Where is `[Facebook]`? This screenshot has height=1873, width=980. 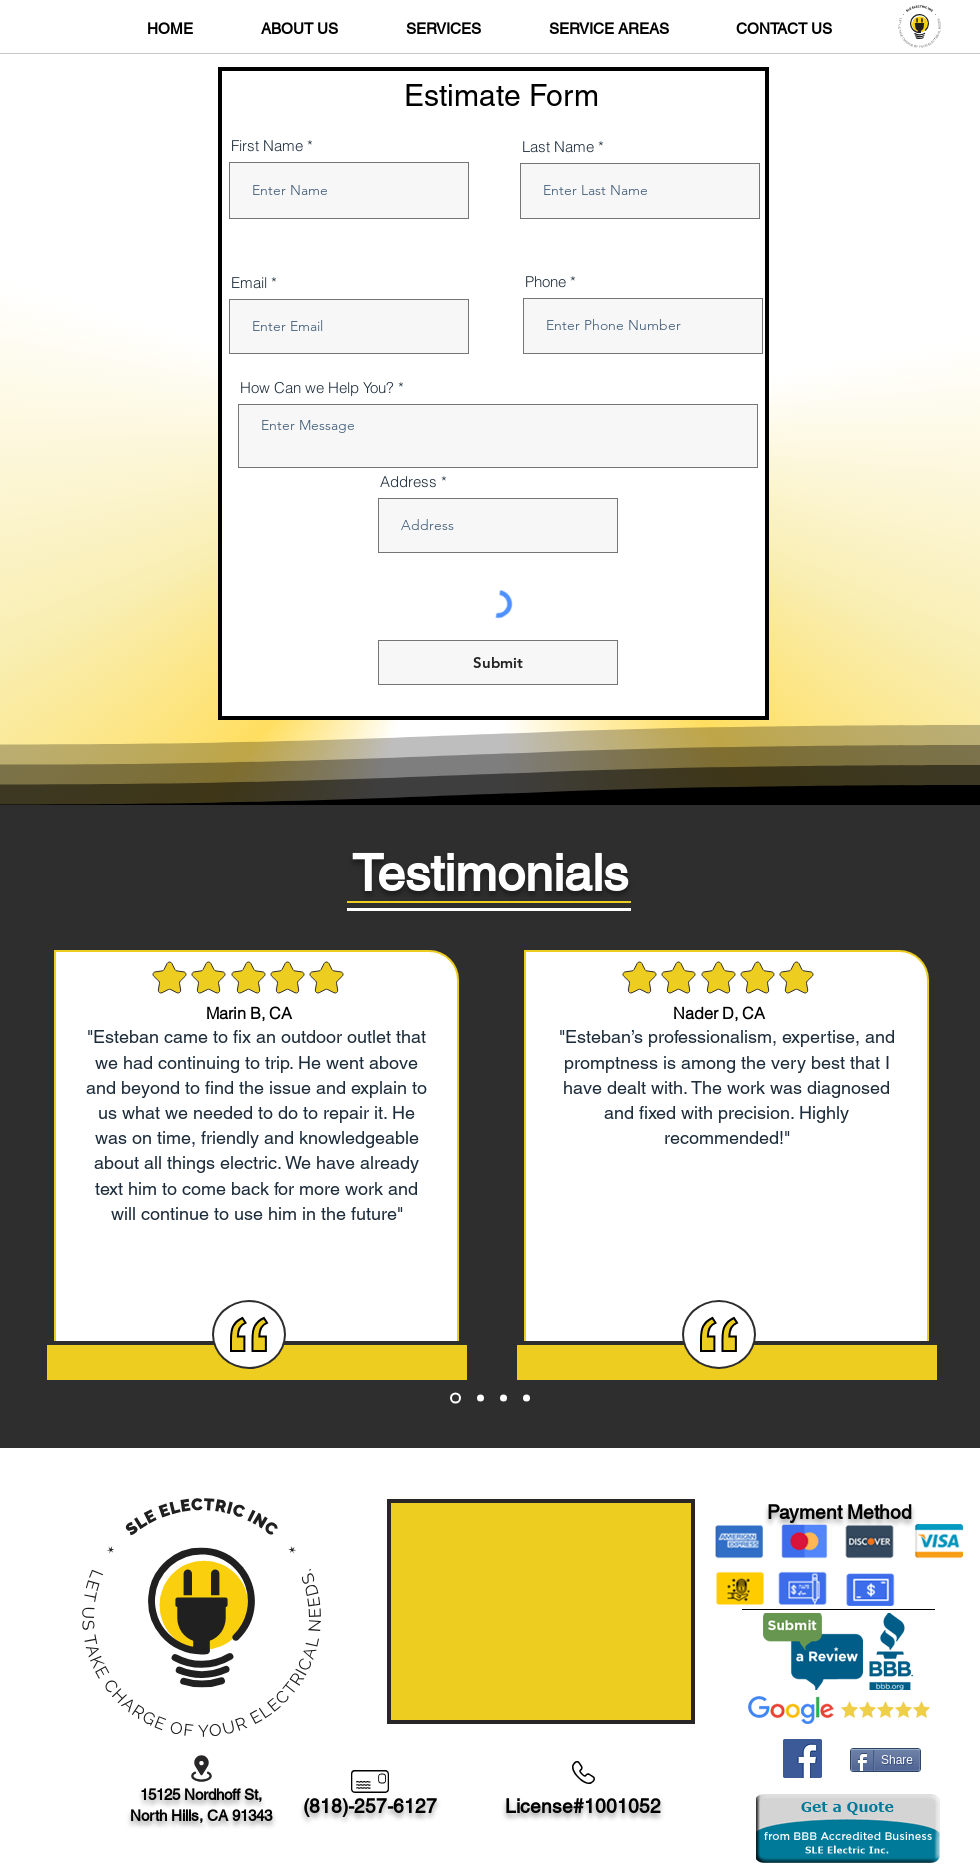
[Facebook] is located at coordinates (802, 1758).